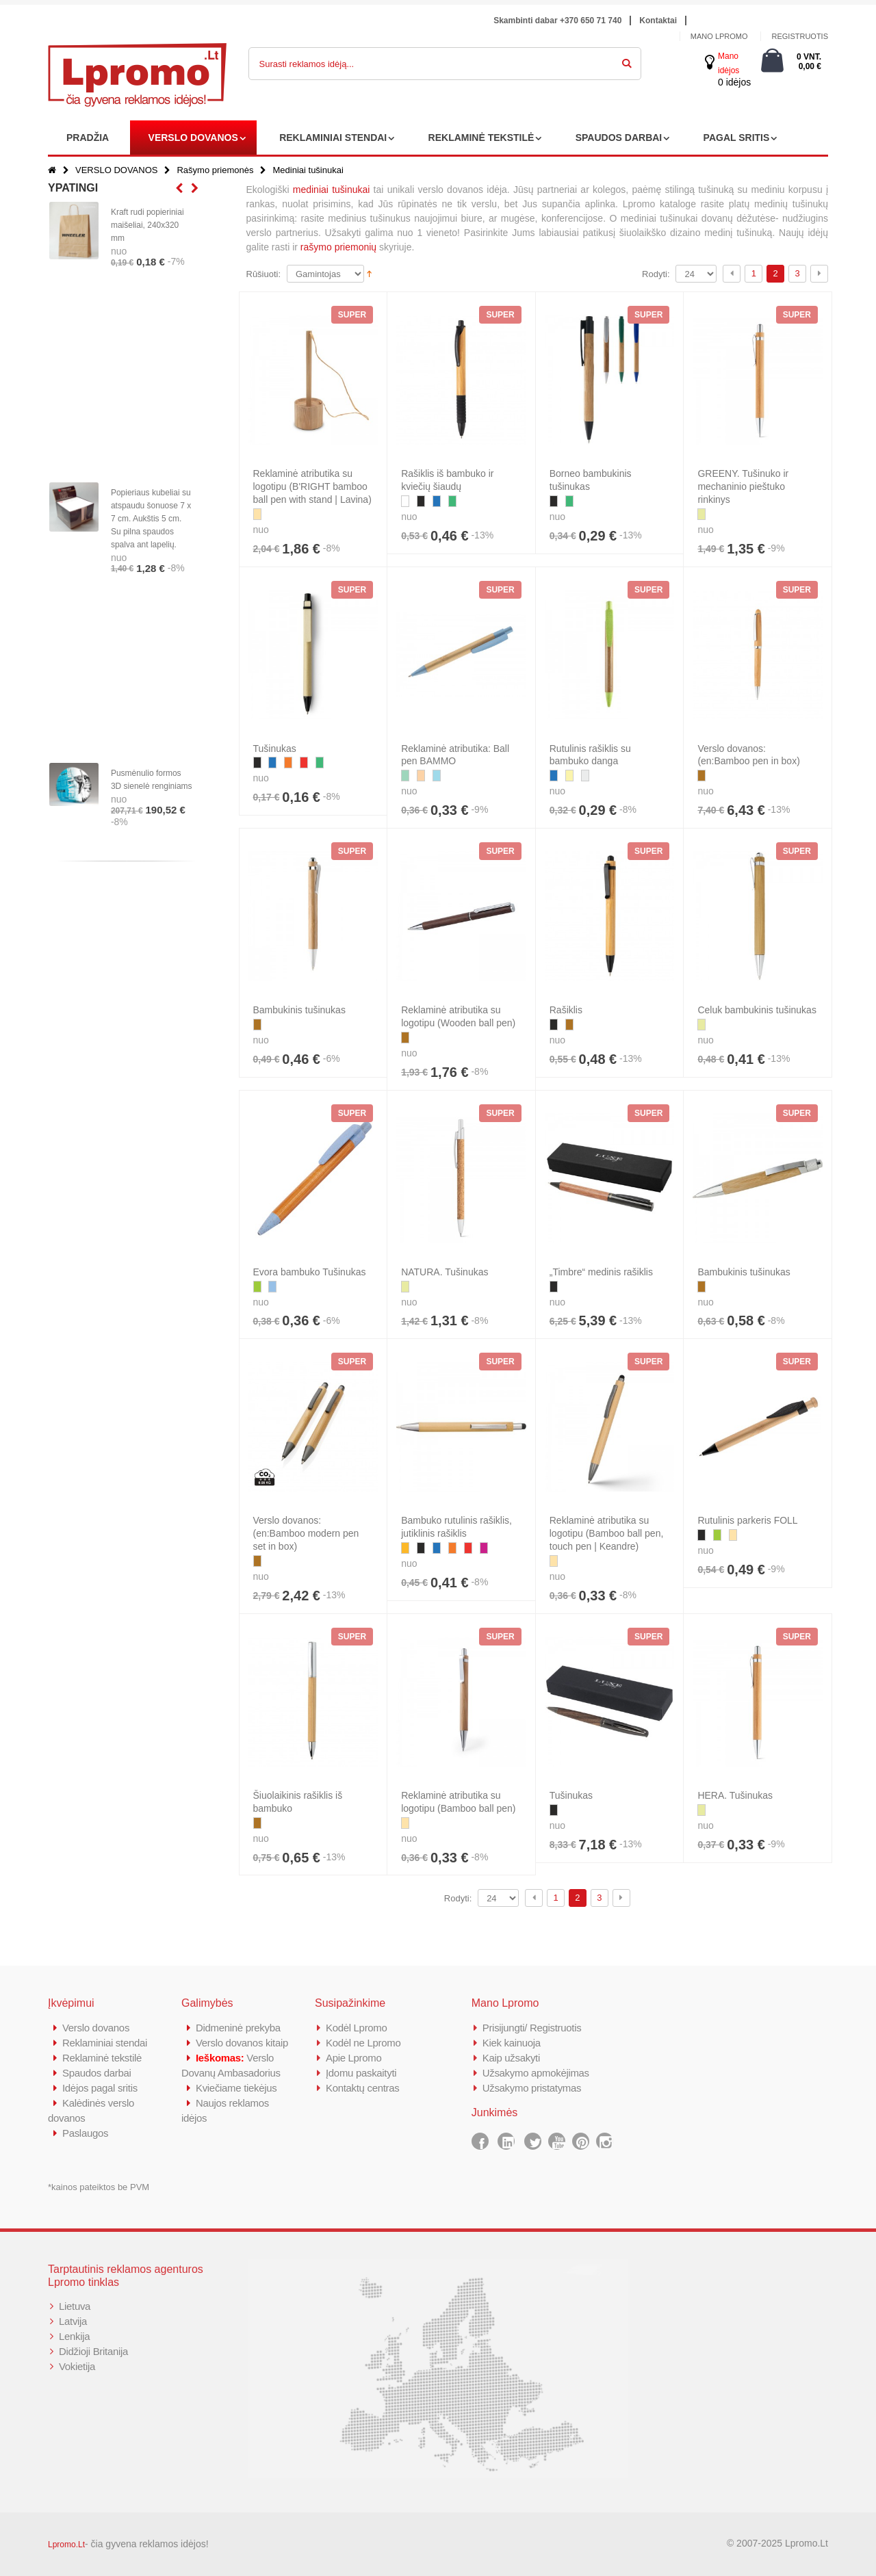  What do you see at coordinates (306, 1533) in the screenshot?
I see `Verslo dovanos: (en:Bamboo modern pen set in box)` at bounding box center [306, 1533].